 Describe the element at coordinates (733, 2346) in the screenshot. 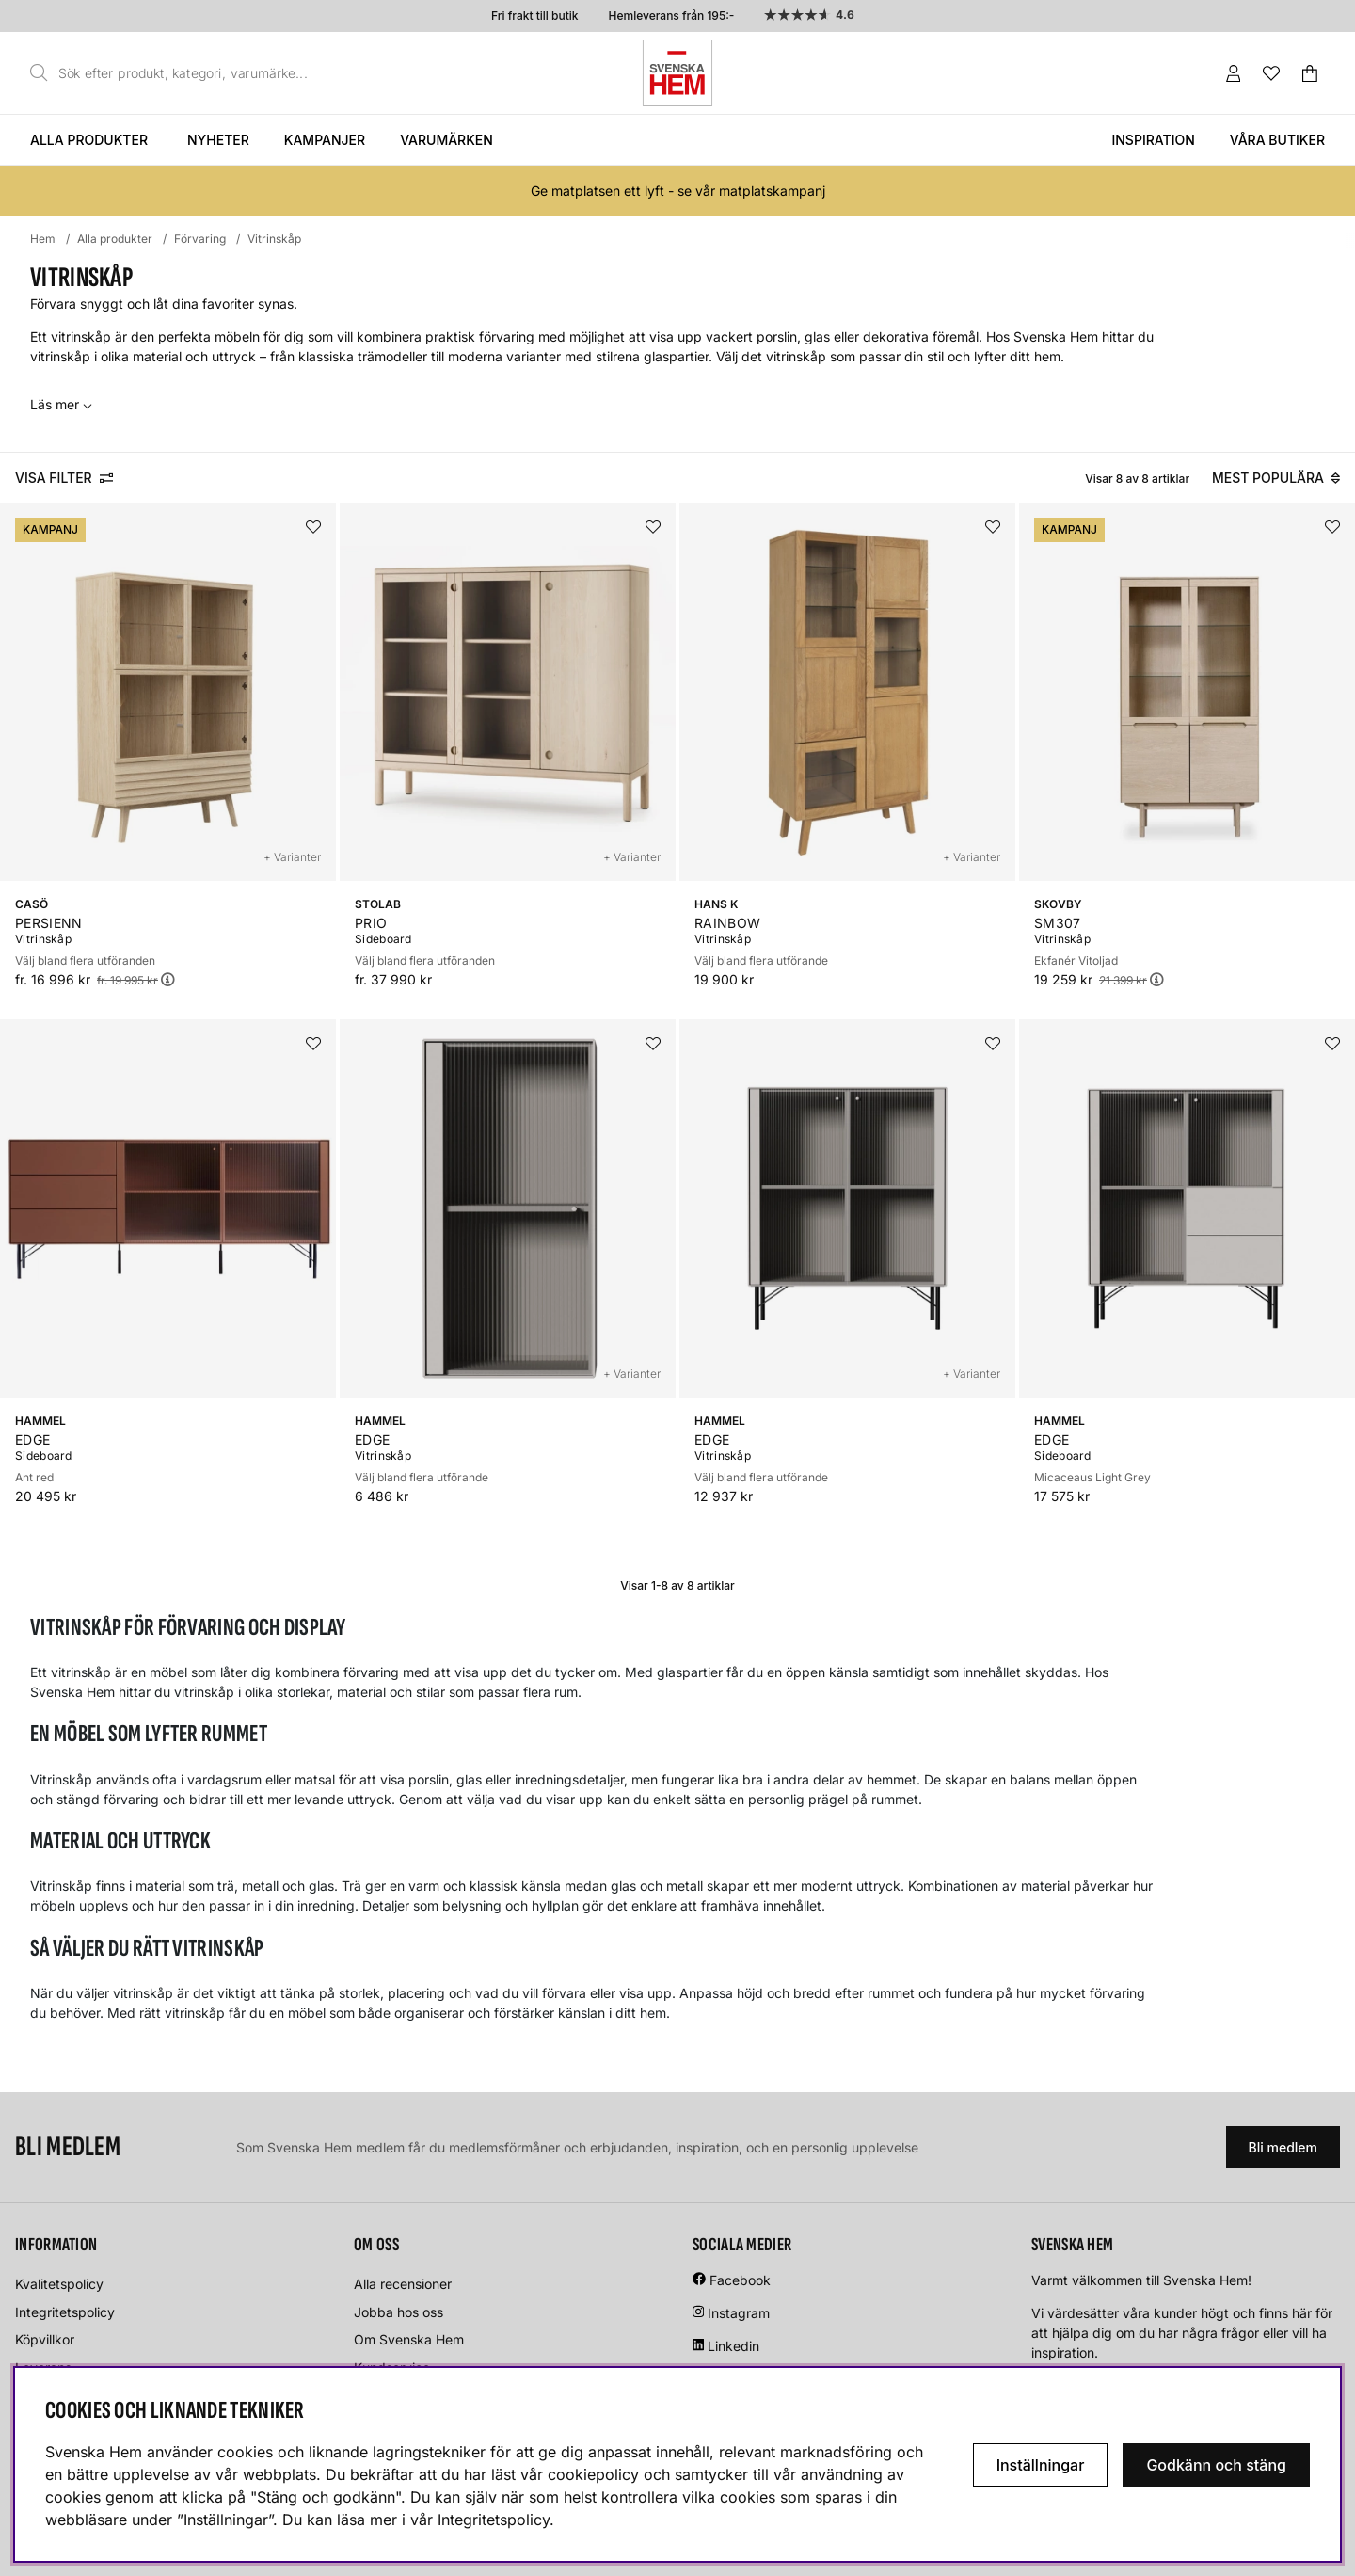

I see `Linkedin` at that location.